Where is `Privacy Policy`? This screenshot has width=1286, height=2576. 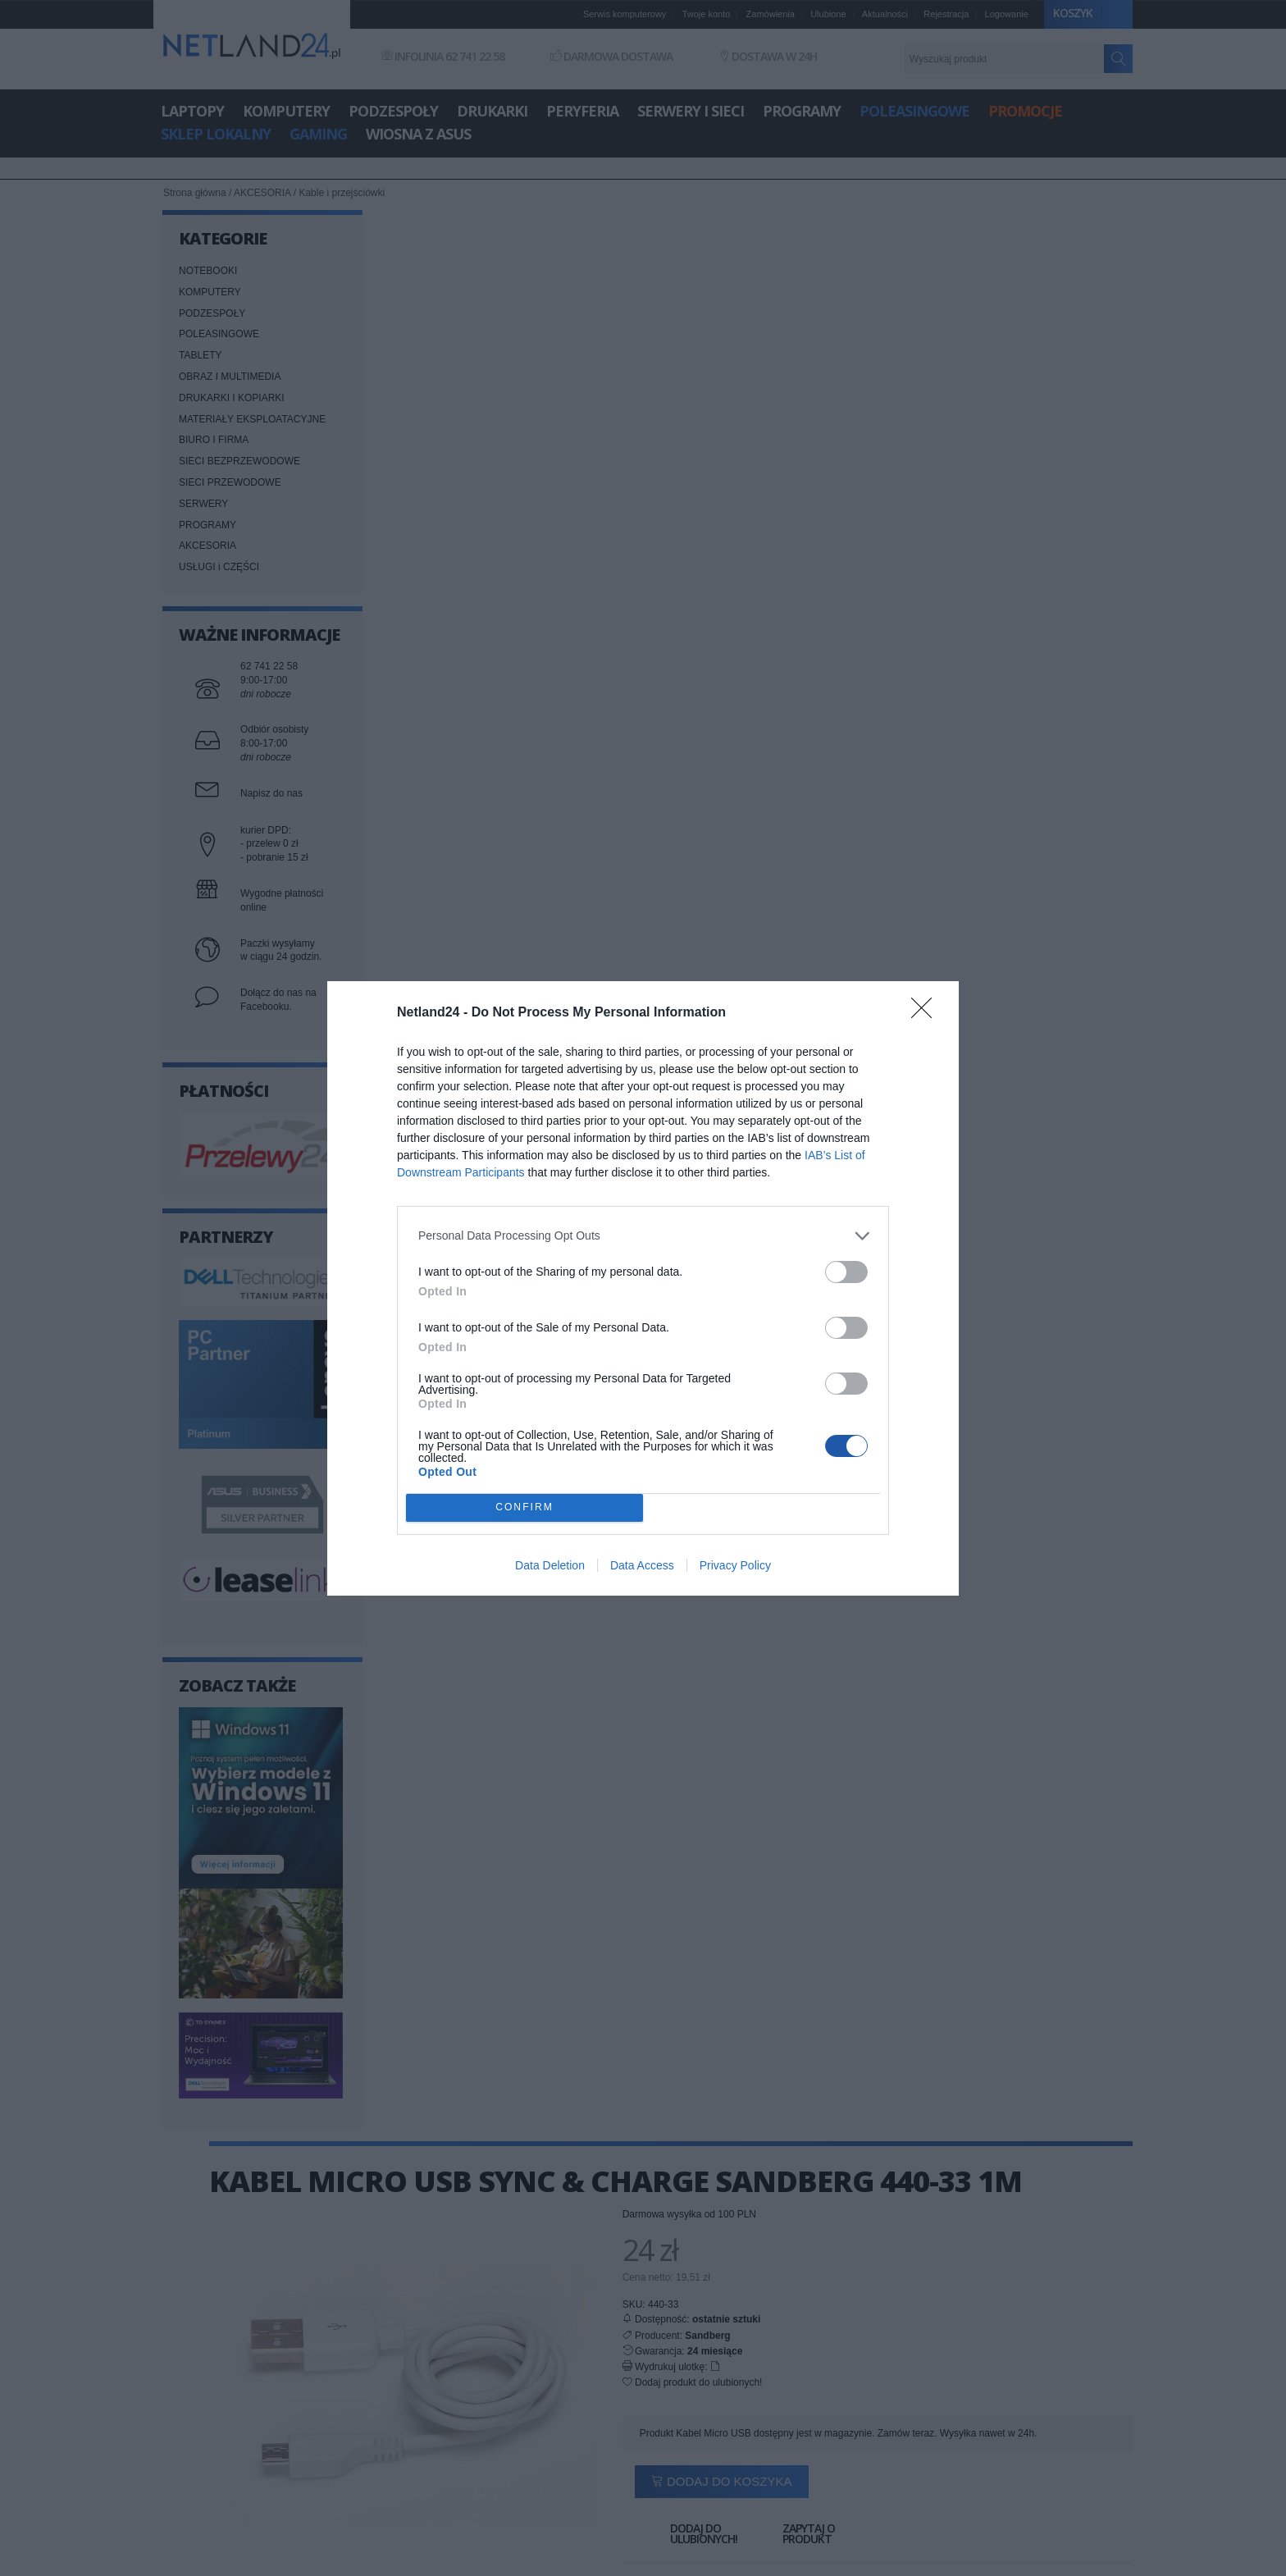 Privacy Policy is located at coordinates (735, 1565).